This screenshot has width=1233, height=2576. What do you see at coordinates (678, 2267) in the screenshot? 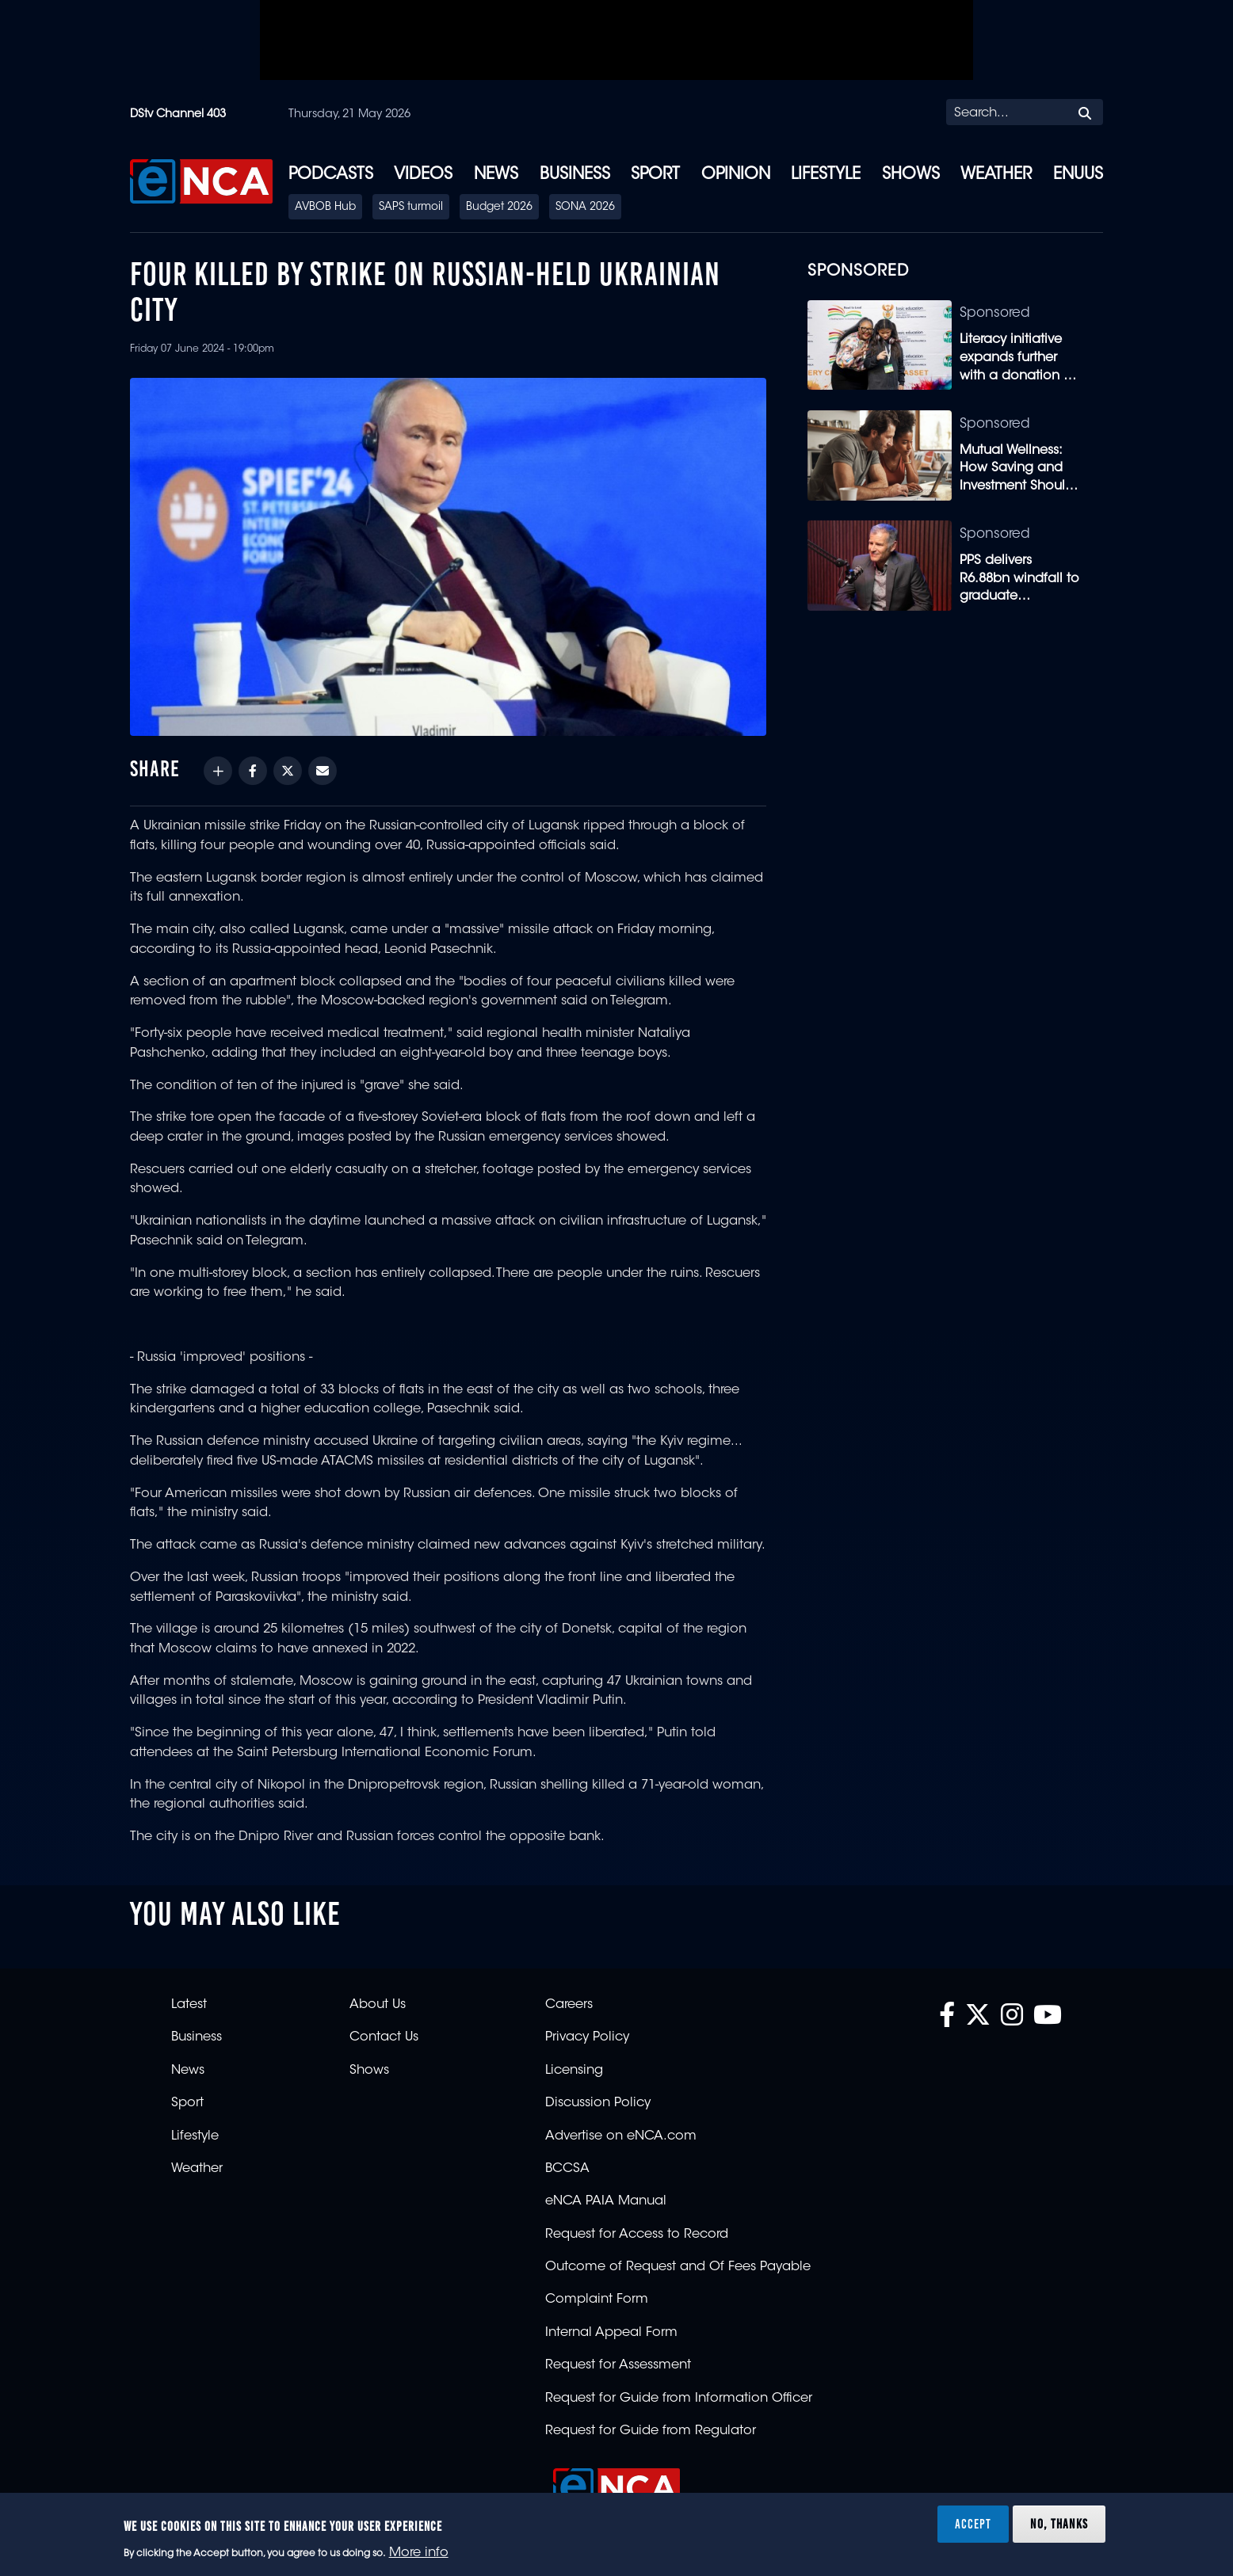
I see `Outcome of Request and Of Fees Payable` at bounding box center [678, 2267].